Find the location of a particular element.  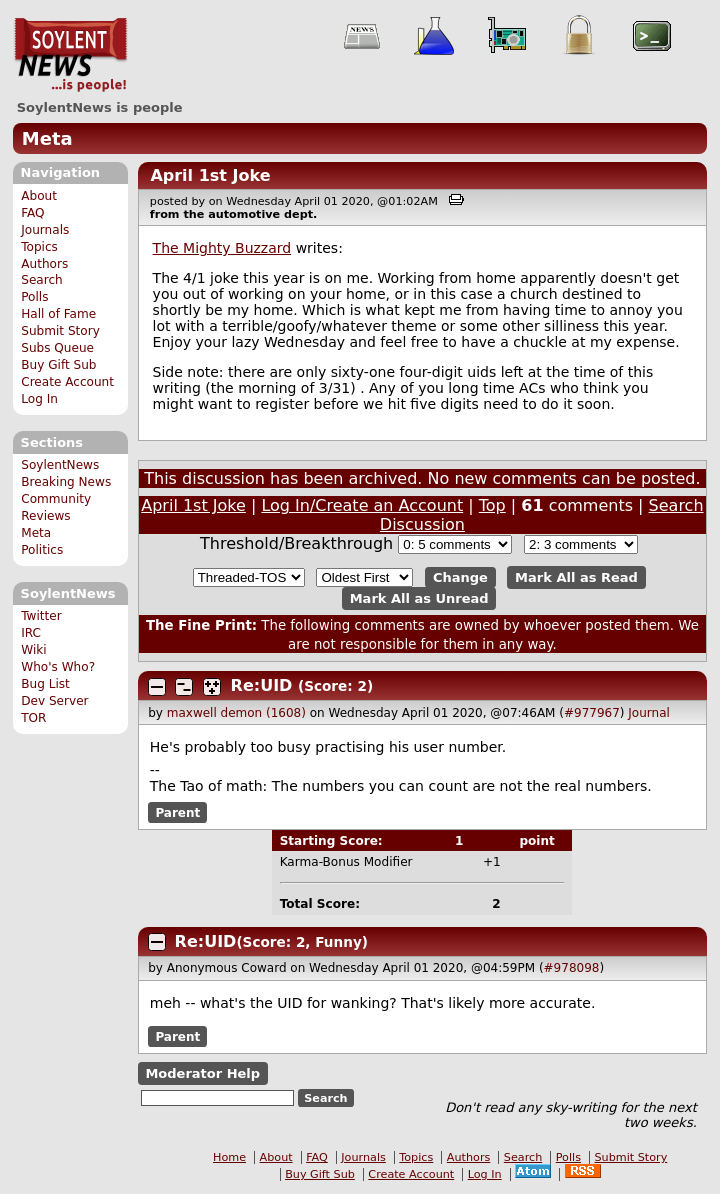

#978098 is located at coordinates (572, 968).